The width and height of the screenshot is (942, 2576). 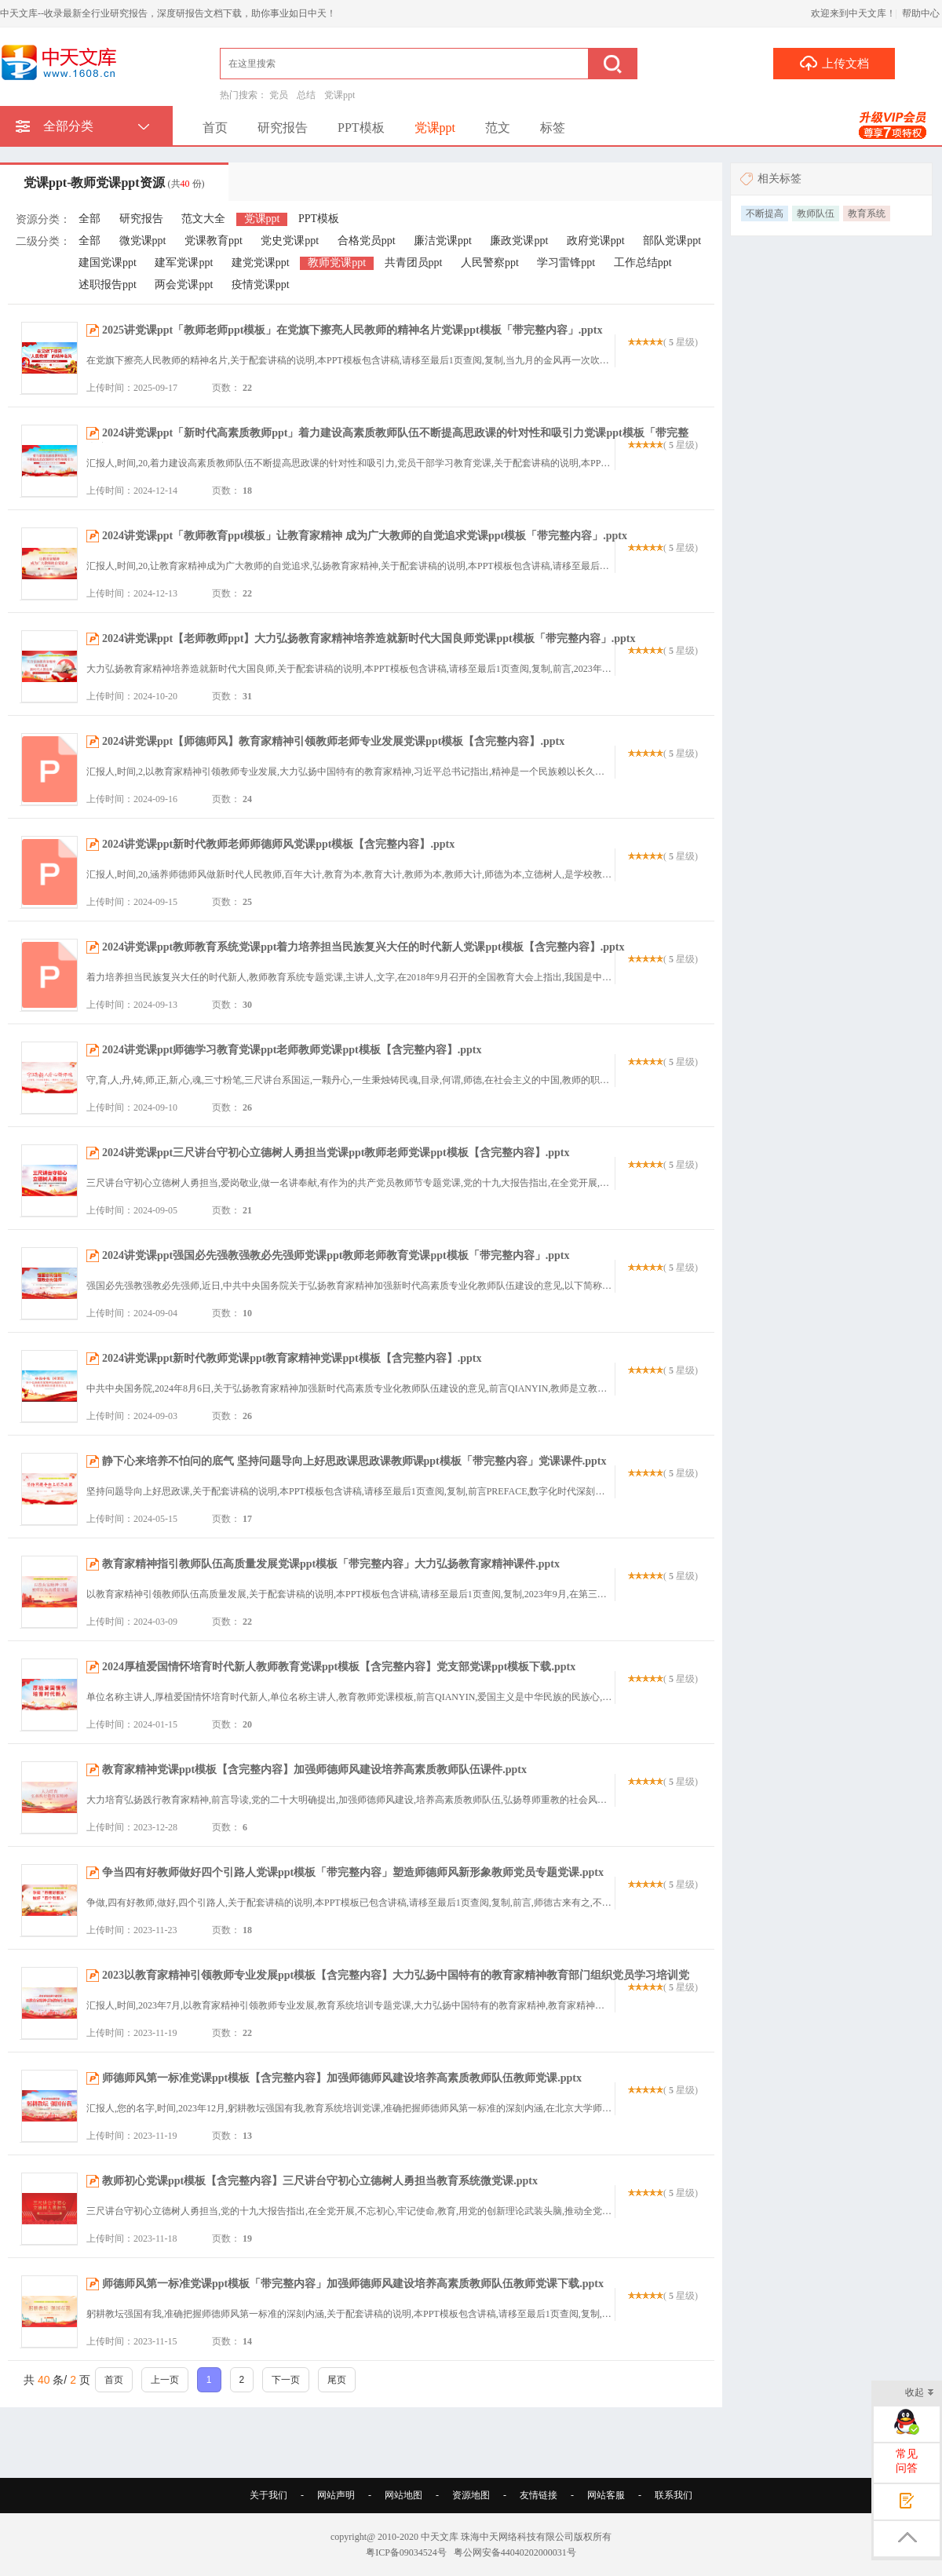 What do you see at coordinates (320, 2181) in the screenshot?
I see `教师初心党课ppt模板【含完整内容】三尺讲台守初心立德树人勇担当教育系统微党课.pptx` at bounding box center [320, 2181].